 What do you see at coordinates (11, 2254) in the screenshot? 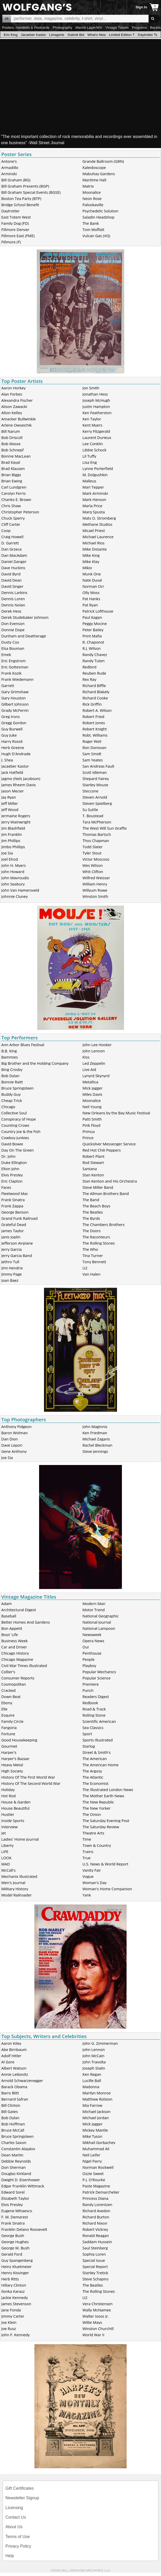
I see `Gerald Ford` at bounding box center [11, 2254].